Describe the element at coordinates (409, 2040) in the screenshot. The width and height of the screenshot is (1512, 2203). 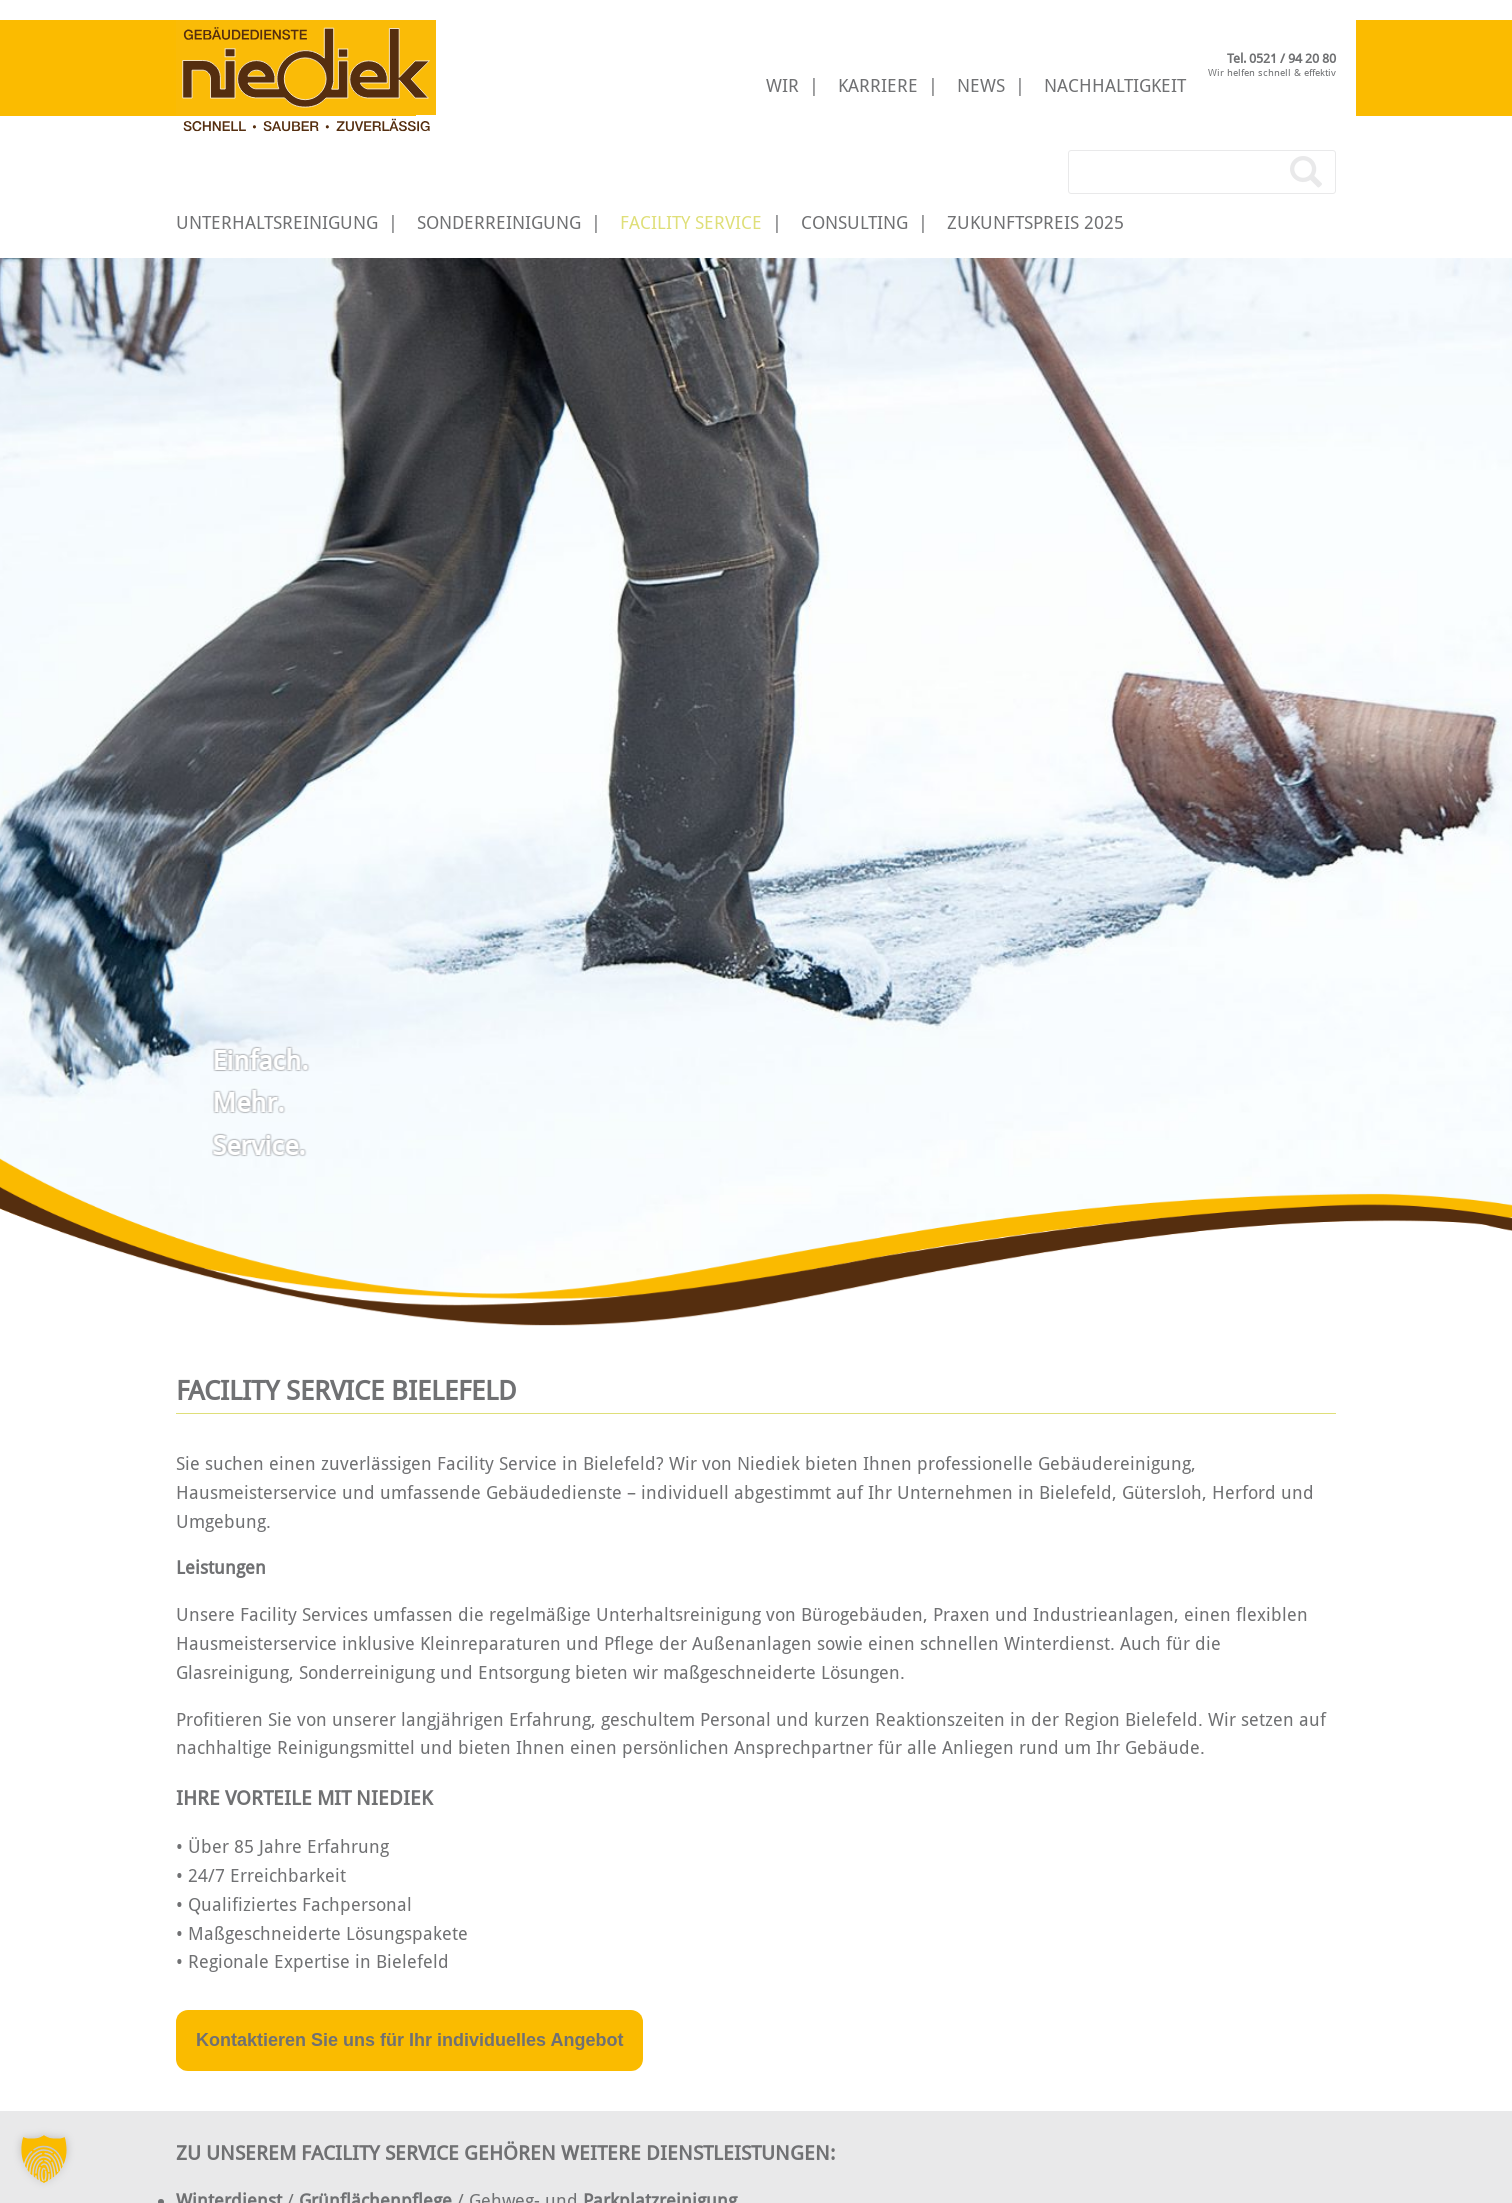
I see `Kontaktieren Sie uns für Ihr individuelles Angebot` at that location.